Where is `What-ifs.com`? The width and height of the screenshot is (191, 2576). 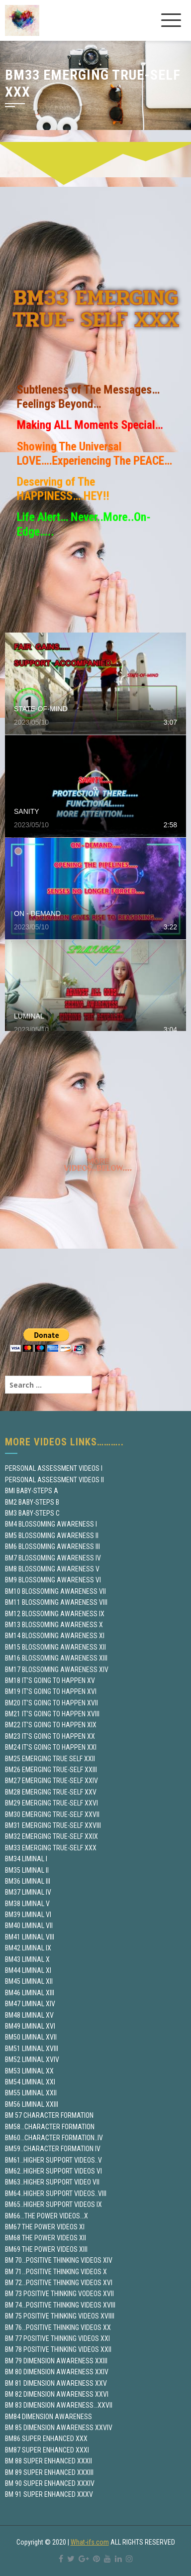 What-ifs.com is located at coordinates (90, 2542).